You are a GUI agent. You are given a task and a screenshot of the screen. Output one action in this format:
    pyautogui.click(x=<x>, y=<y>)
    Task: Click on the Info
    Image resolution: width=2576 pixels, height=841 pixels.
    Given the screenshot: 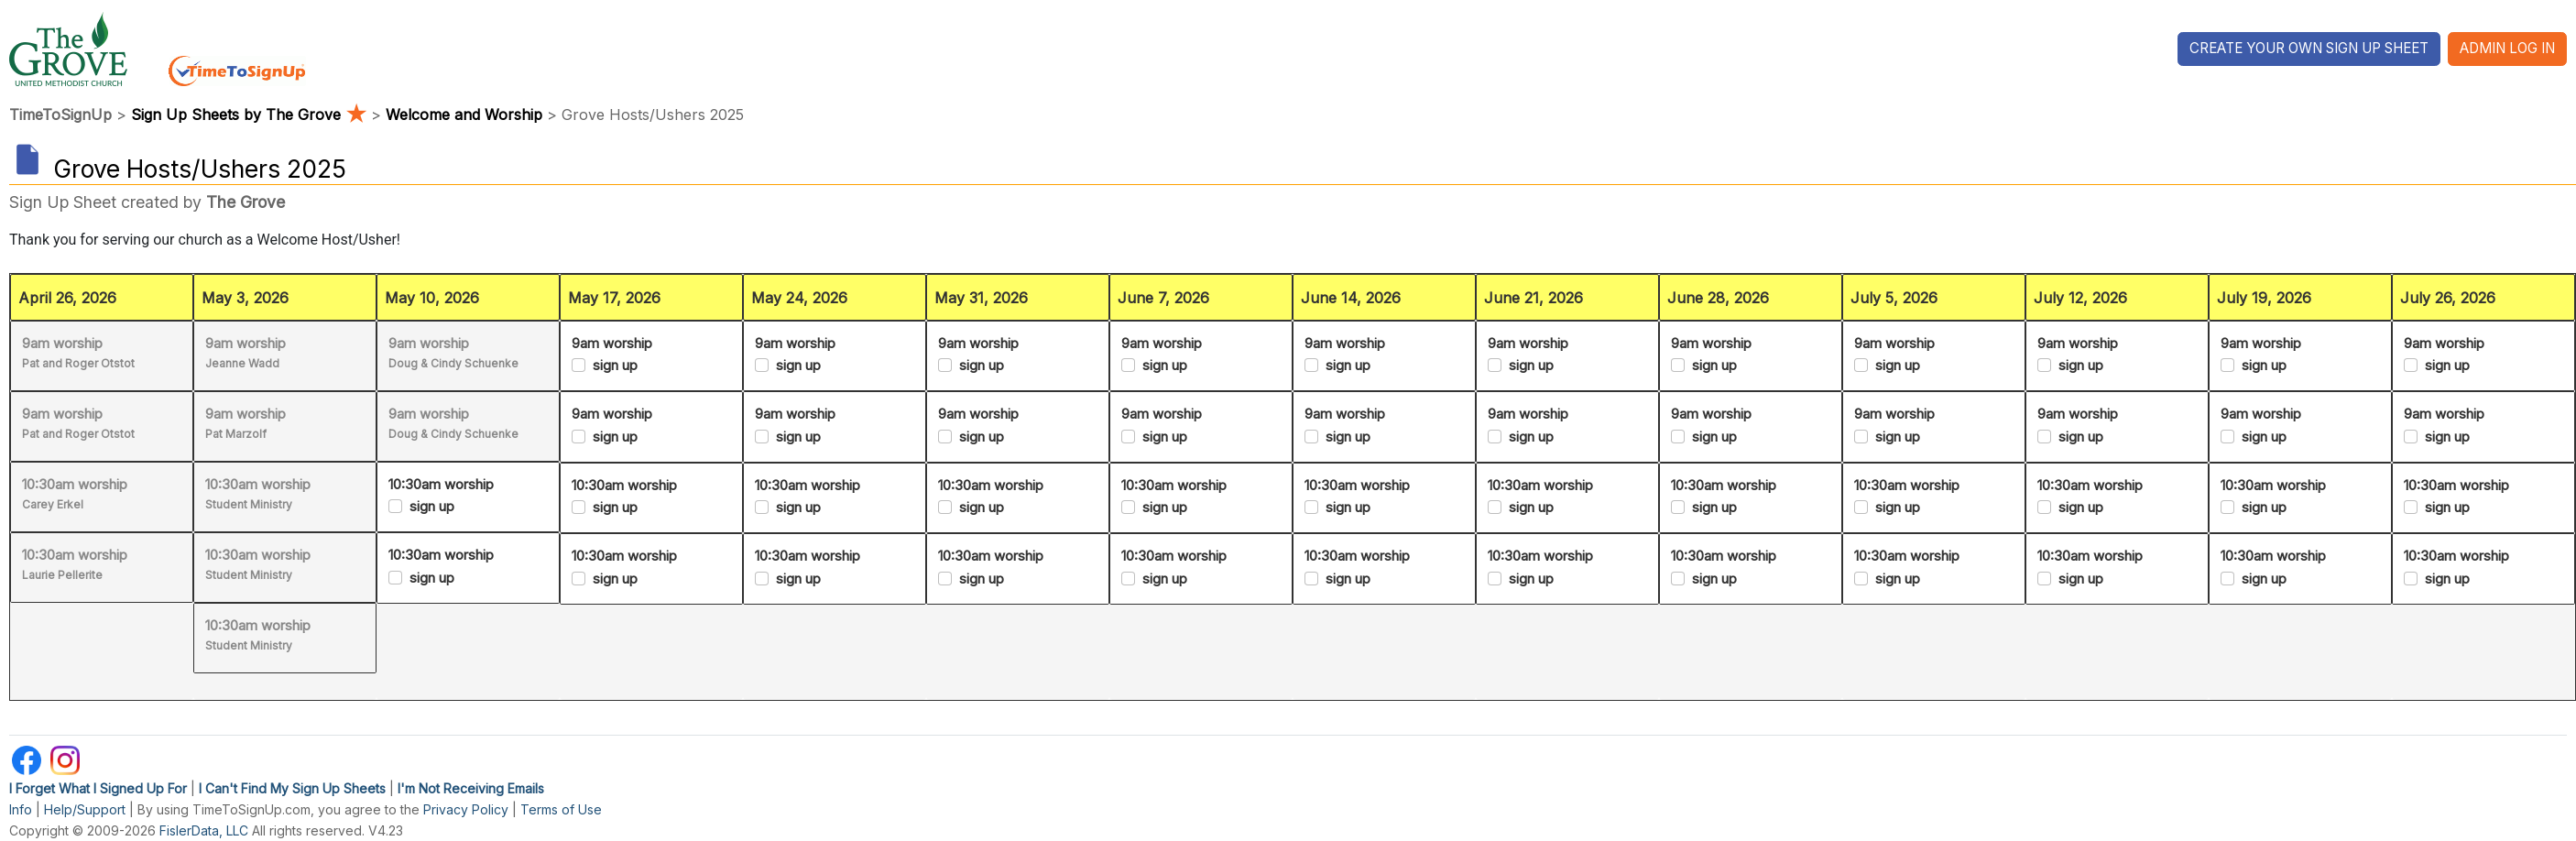 What is the action you would take?
    pyautogui.click(x=20, y=809)
    